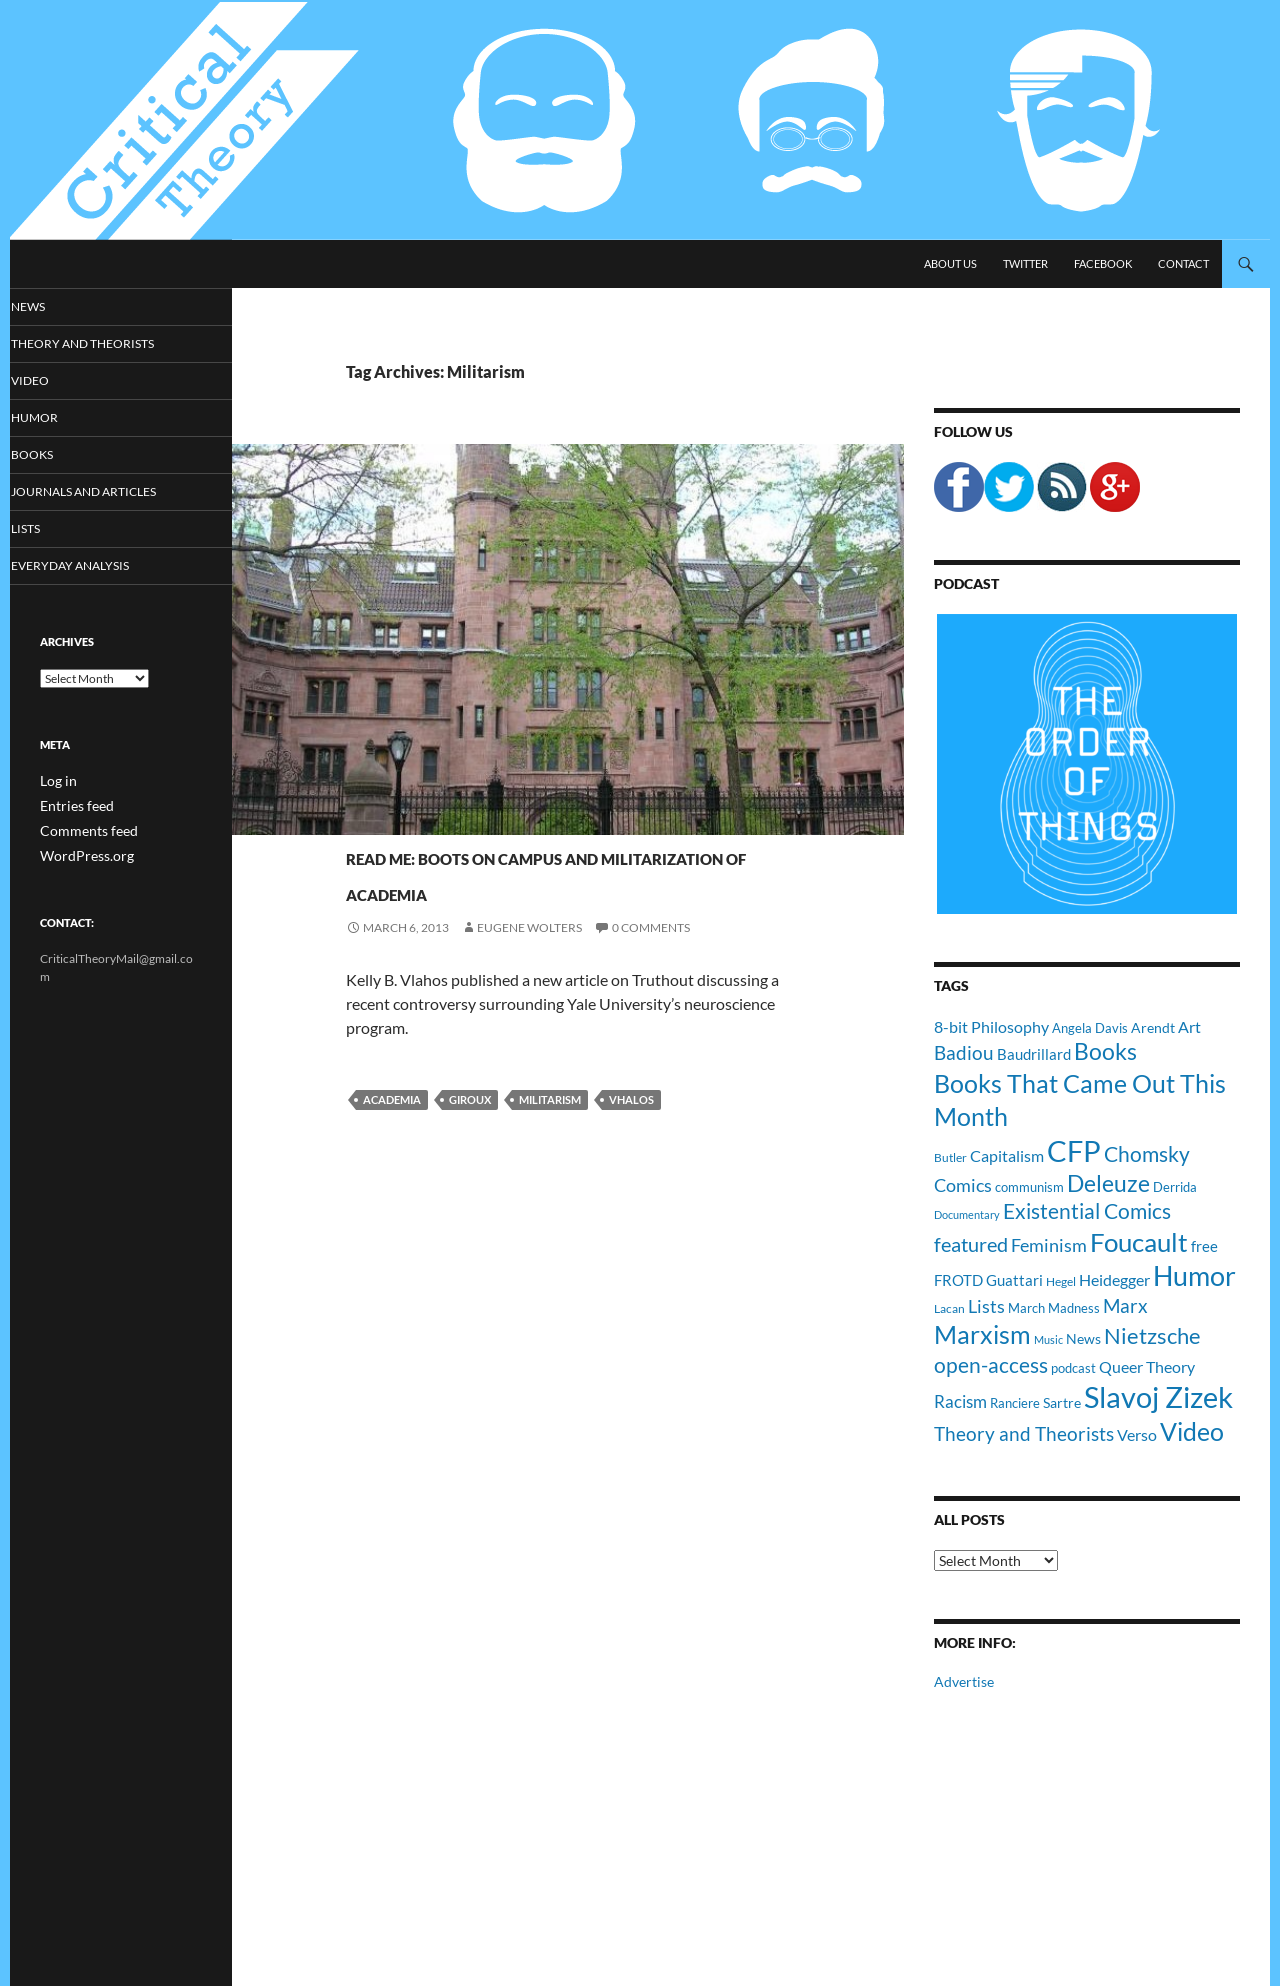  Describe the element at coordinates (1015, 1403) in the screenshot. I see `Ranciere [Ranciere (11 items)]` at that location.